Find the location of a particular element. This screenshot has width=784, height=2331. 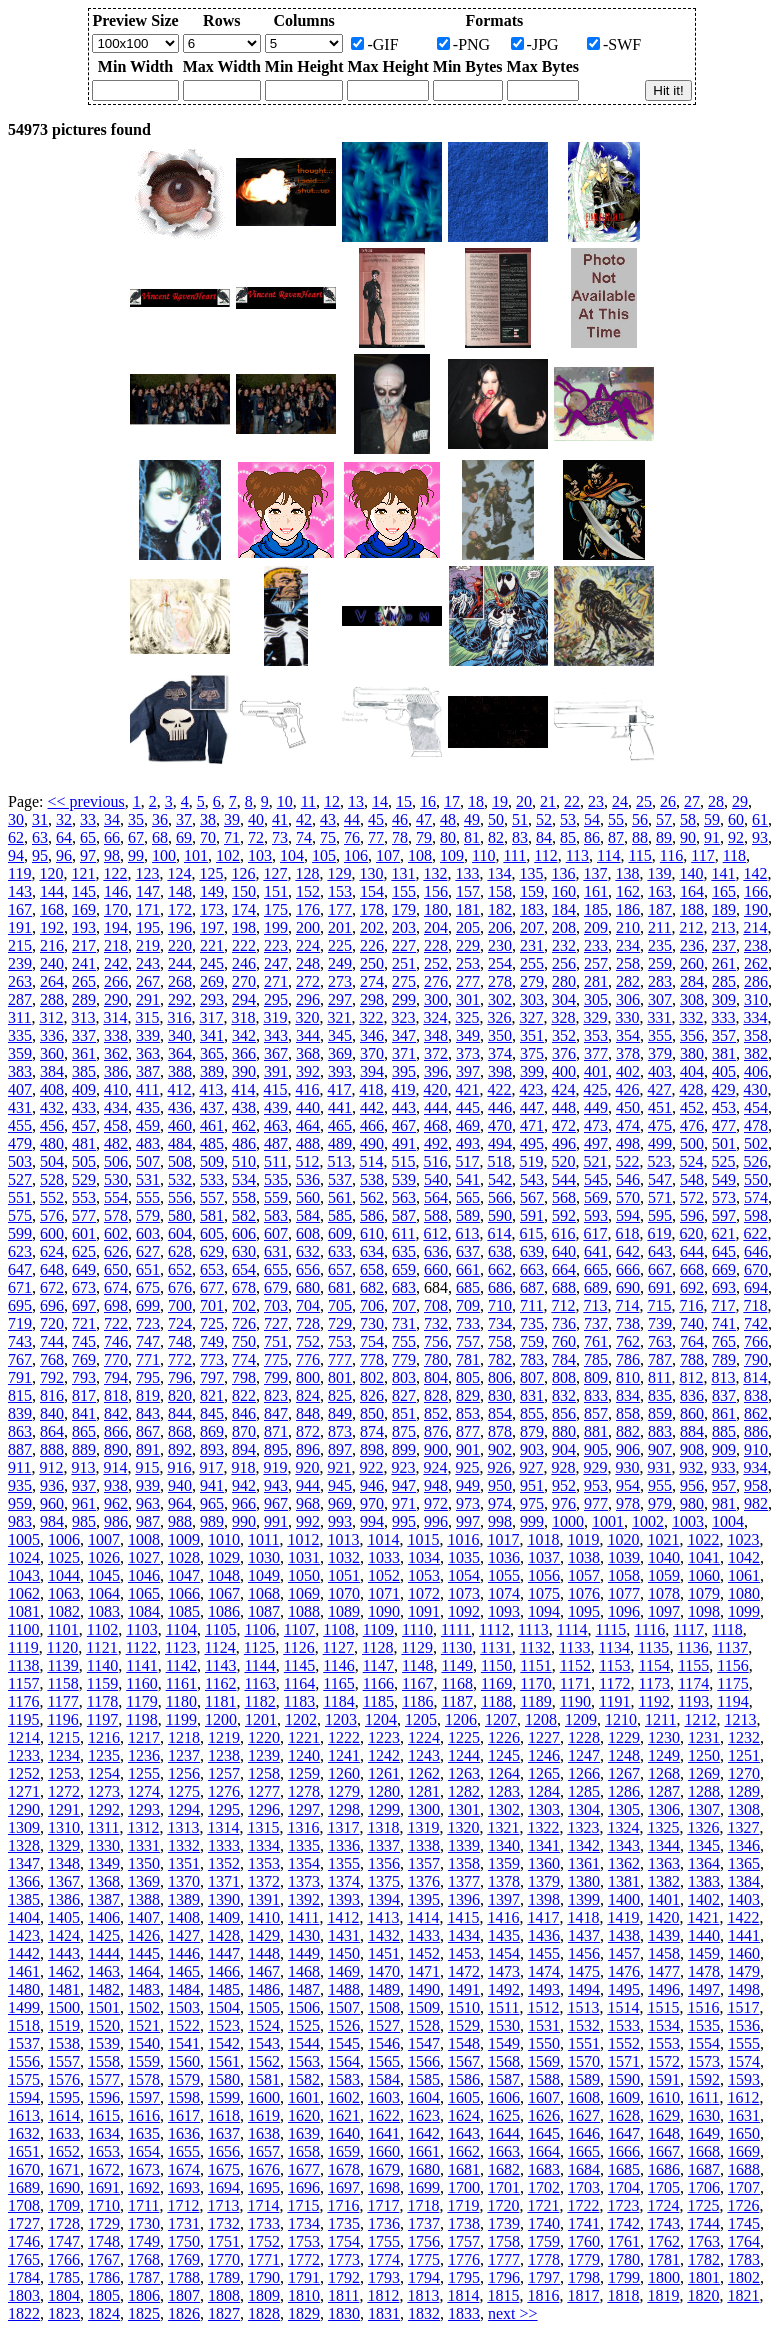

1675 is located at coordinates (224, 2169).